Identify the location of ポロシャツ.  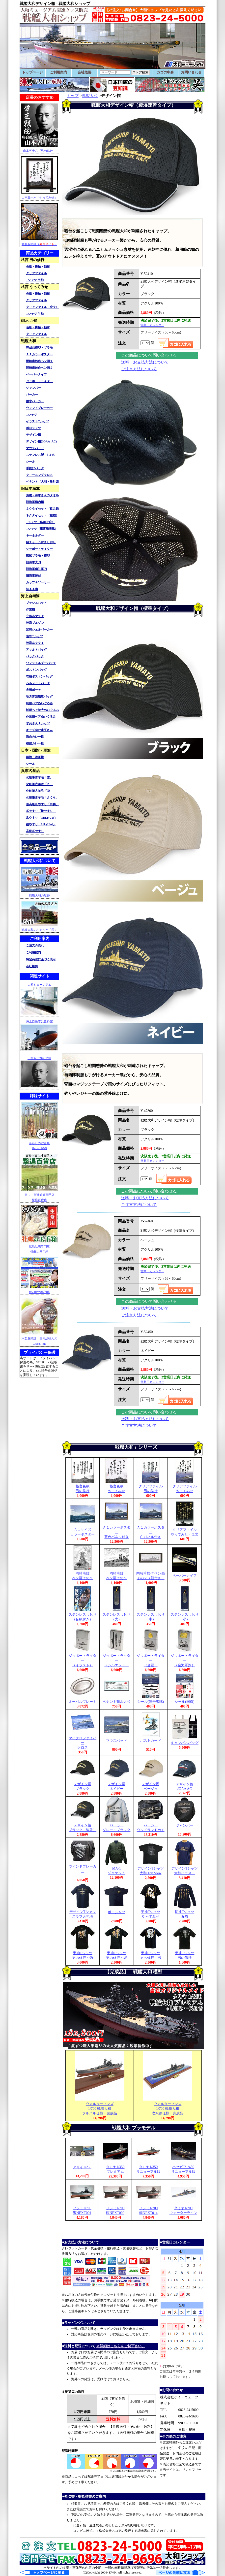
(33, 428).